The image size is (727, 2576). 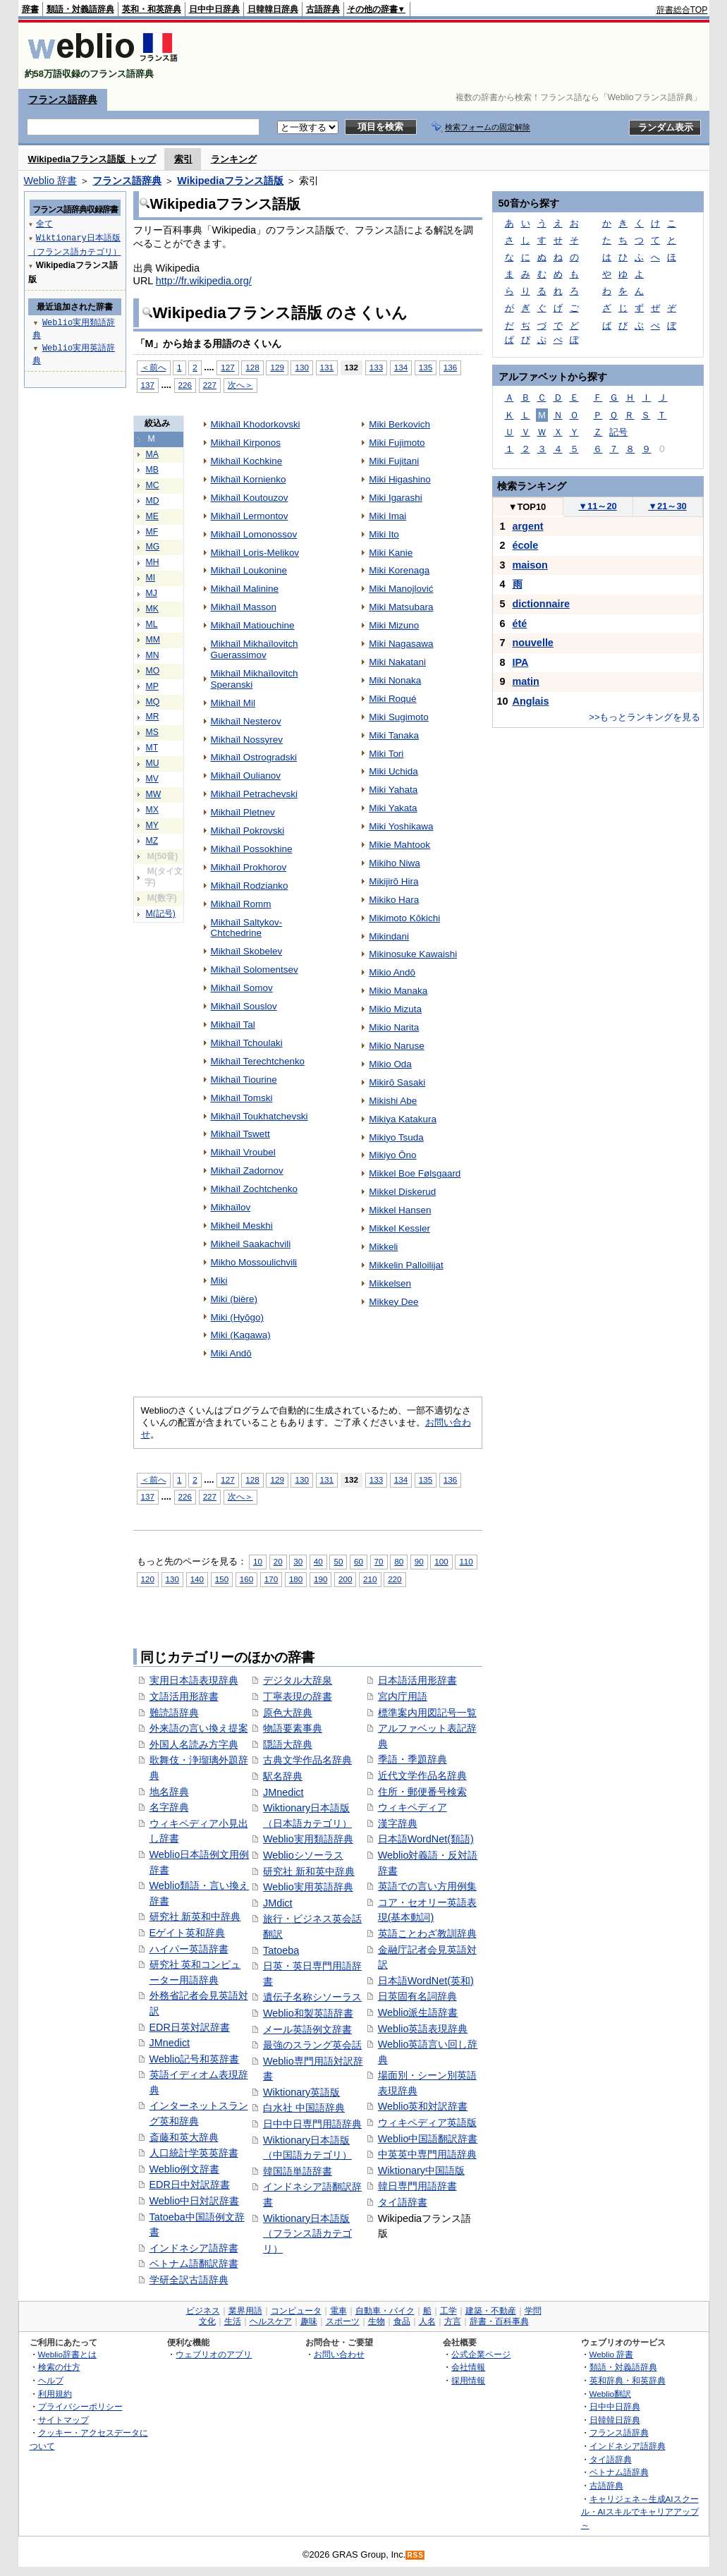 What do you see at coordinates (292, 1728) in the screenshot?
I see `物語要素事典` at bounding box center [292, 1728].